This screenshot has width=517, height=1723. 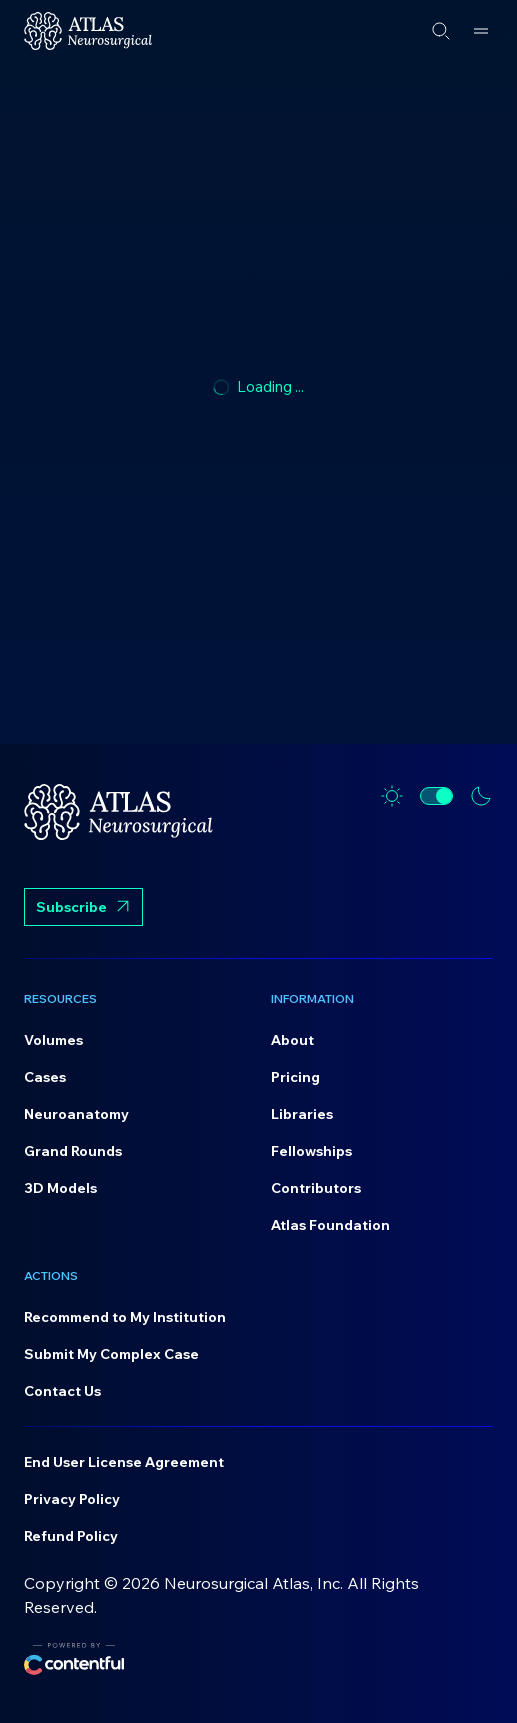 I want to click on Subscribe, so click(x=83, y=909).